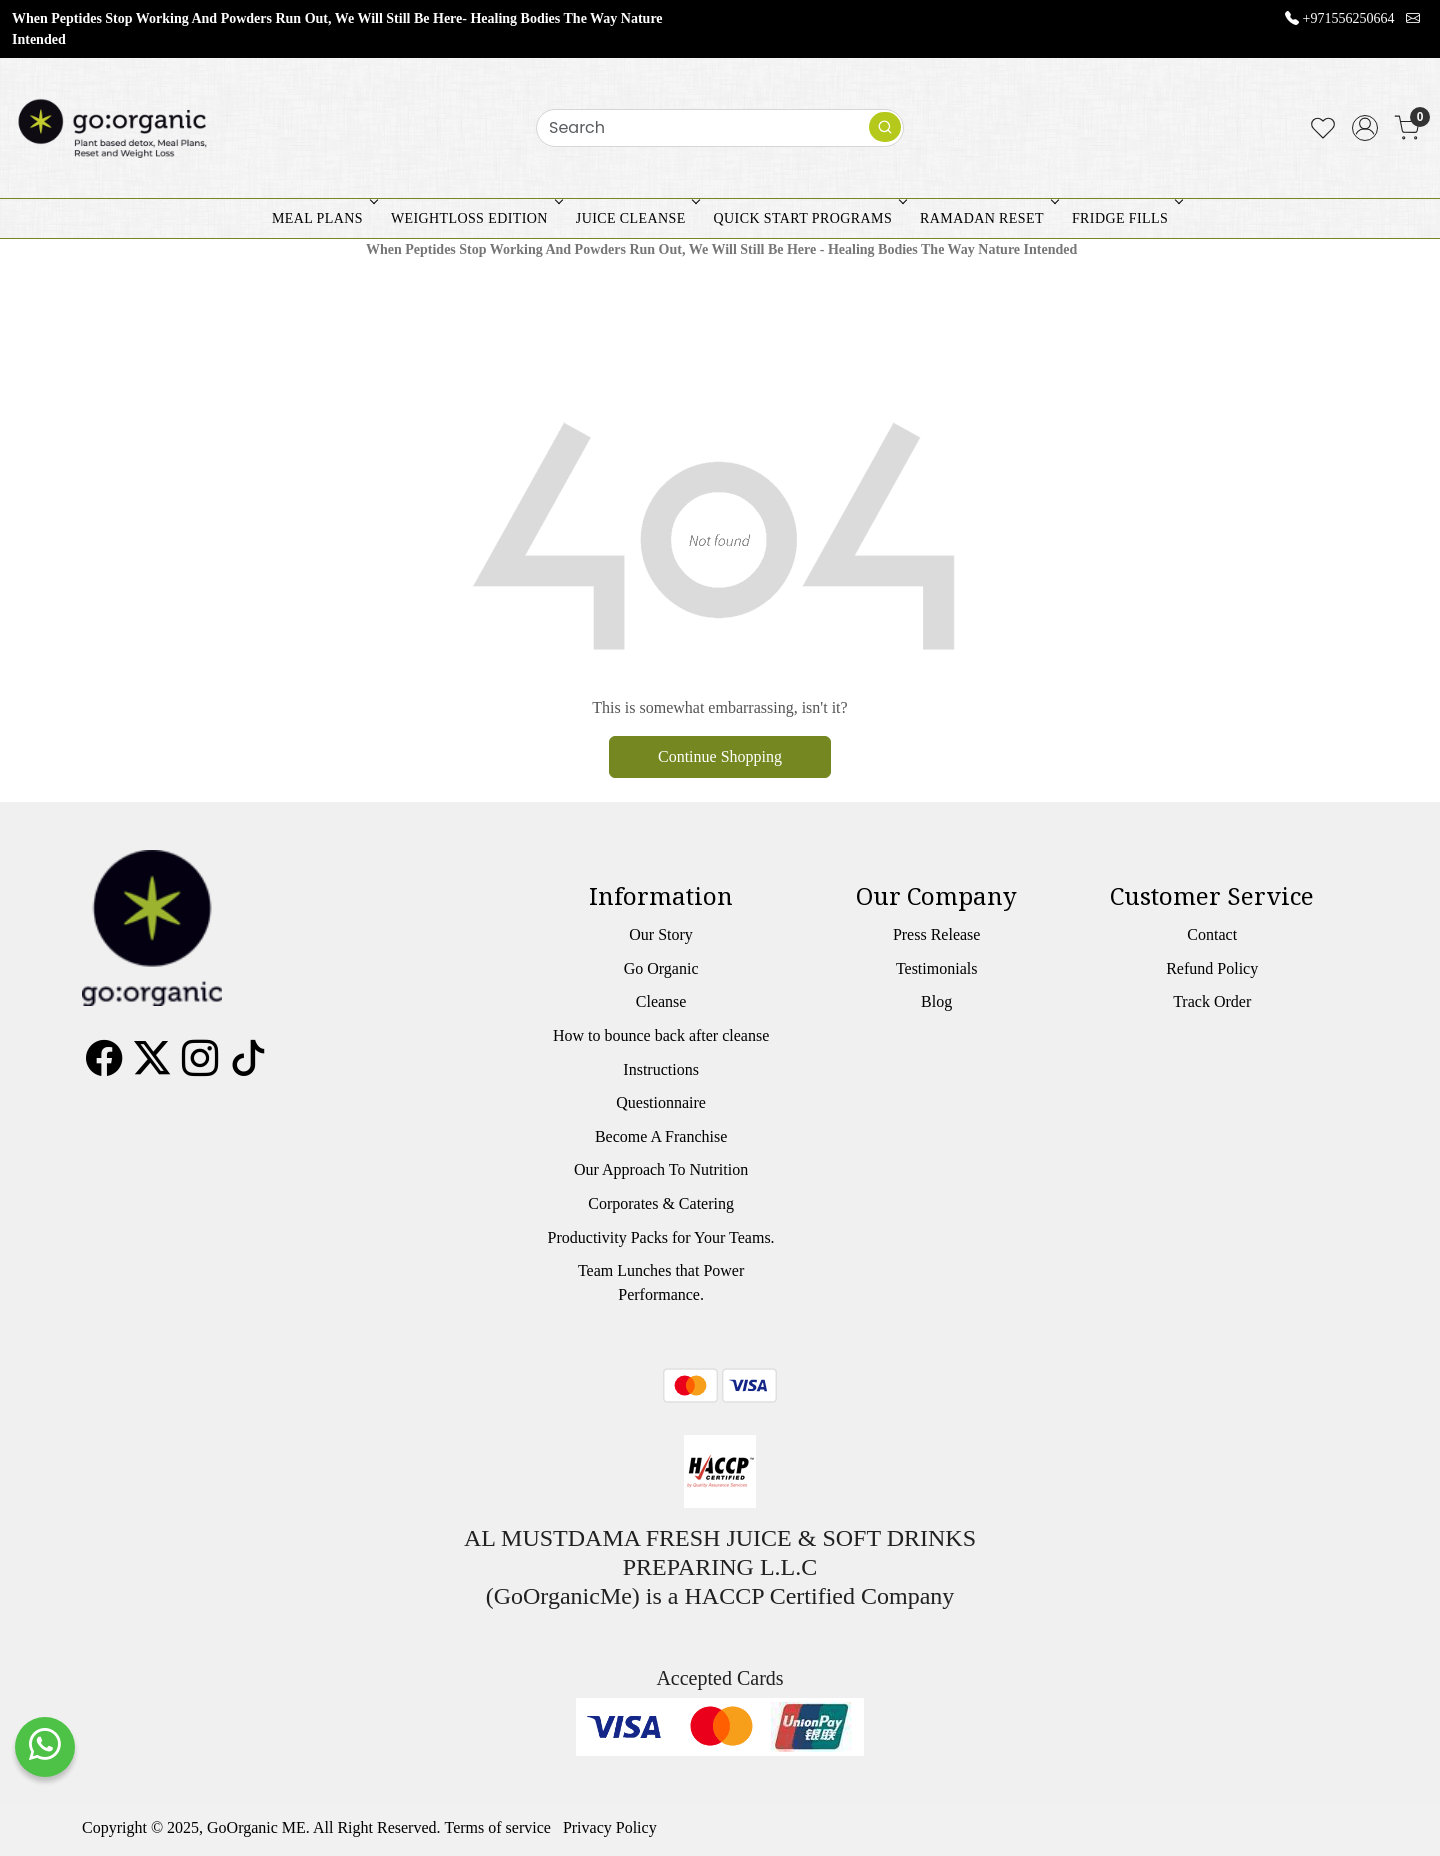 Image resolution: width=1440 pixels, height=1856 pixels. Describe the element at coordinates (661, 968) in the screenshot. I see `Go Organic` at that location.